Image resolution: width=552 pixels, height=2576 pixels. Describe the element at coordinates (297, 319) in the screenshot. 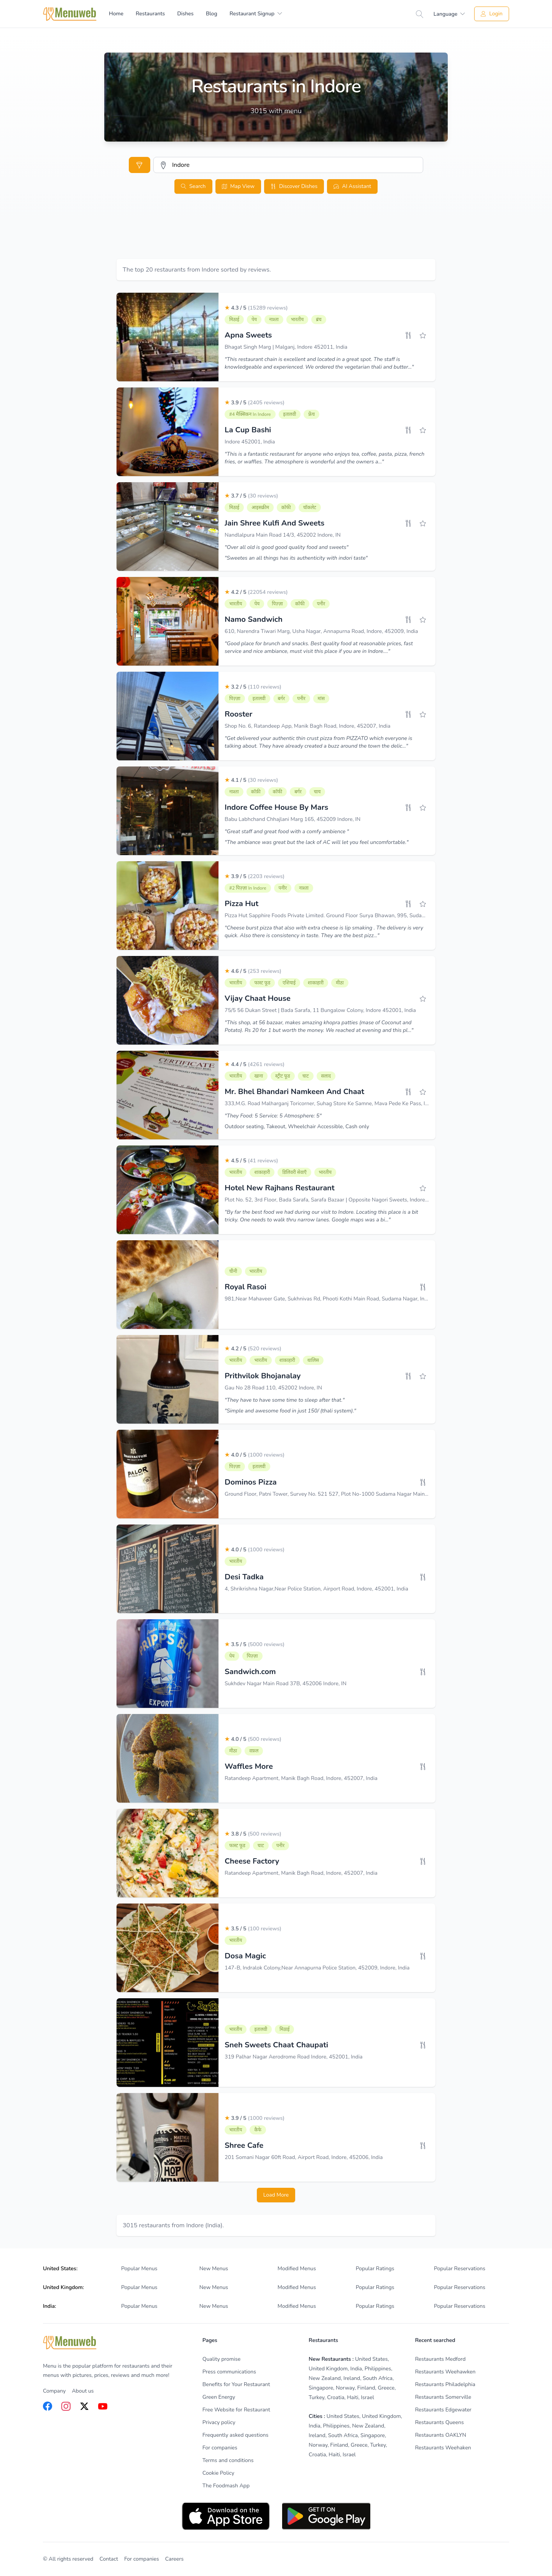

I see `भारतीय` at that location.